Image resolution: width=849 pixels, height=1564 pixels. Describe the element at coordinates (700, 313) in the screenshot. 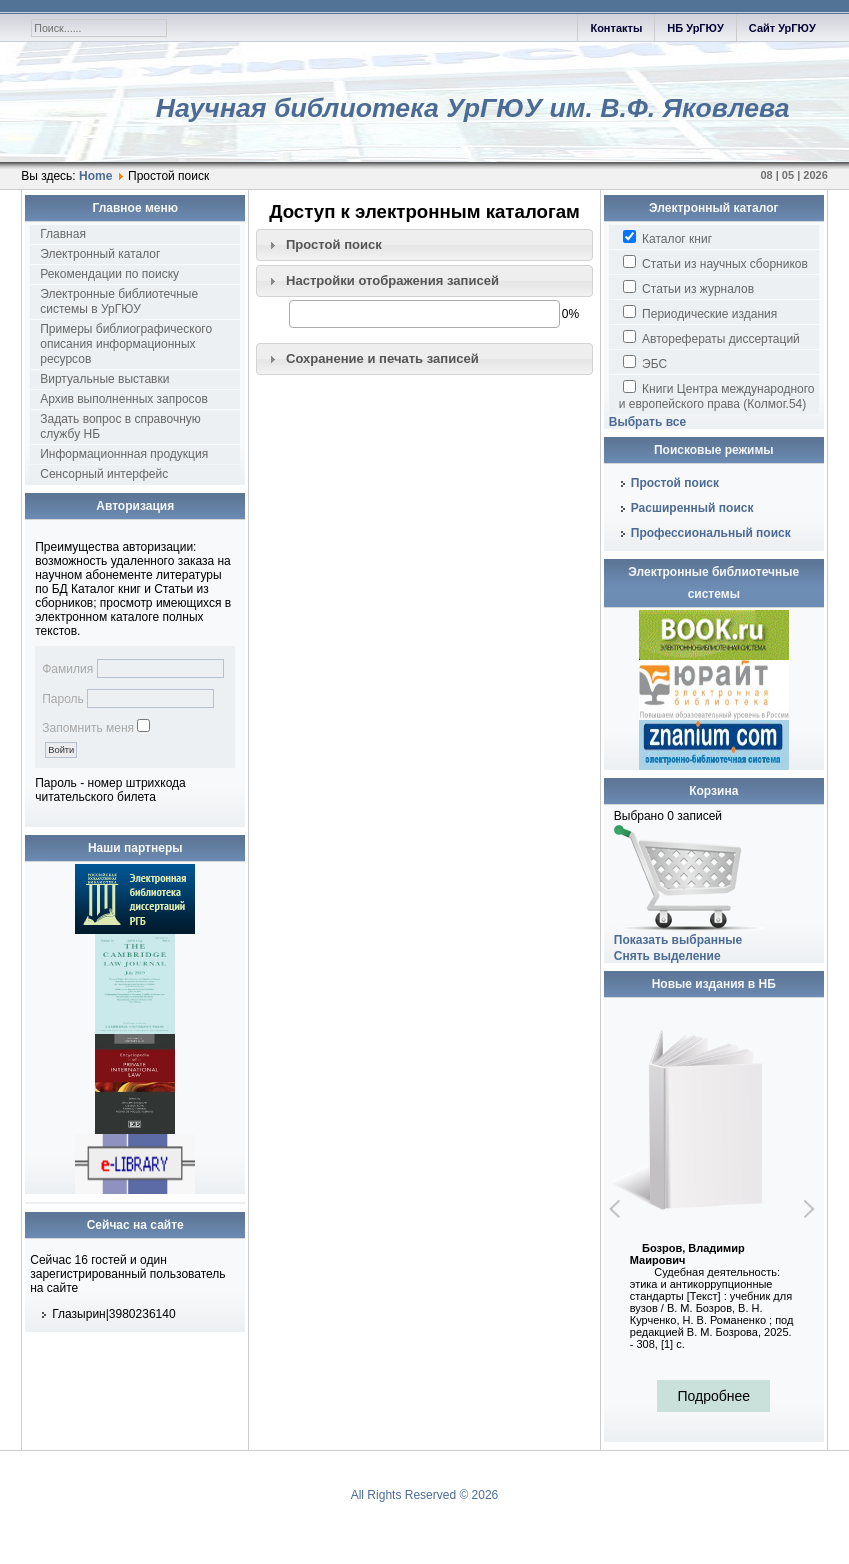

I see `Периодические издания` at that location.